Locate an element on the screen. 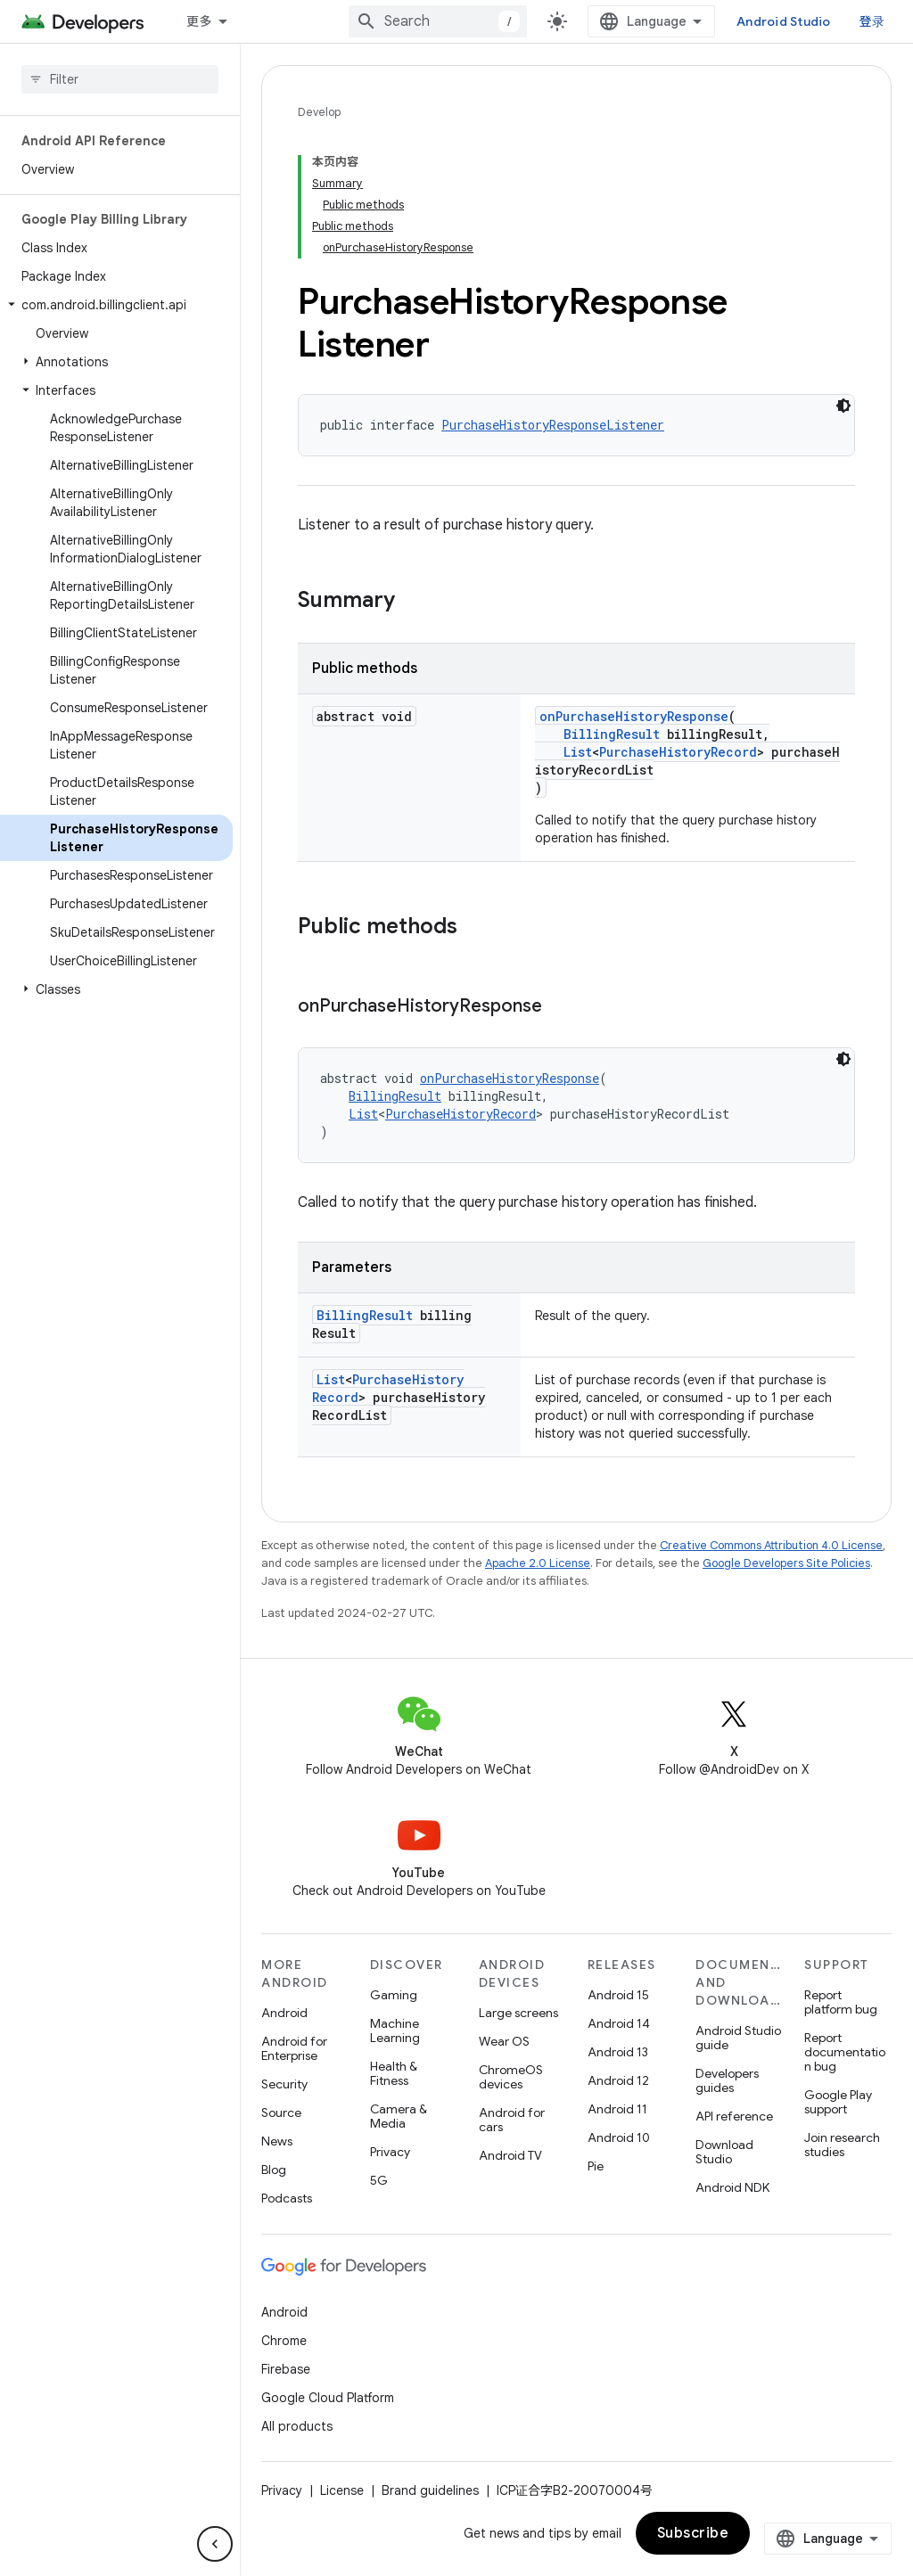 The width and height of the screenshot is (913, 2576). Download Studio is located at coordinates (724, 2152).